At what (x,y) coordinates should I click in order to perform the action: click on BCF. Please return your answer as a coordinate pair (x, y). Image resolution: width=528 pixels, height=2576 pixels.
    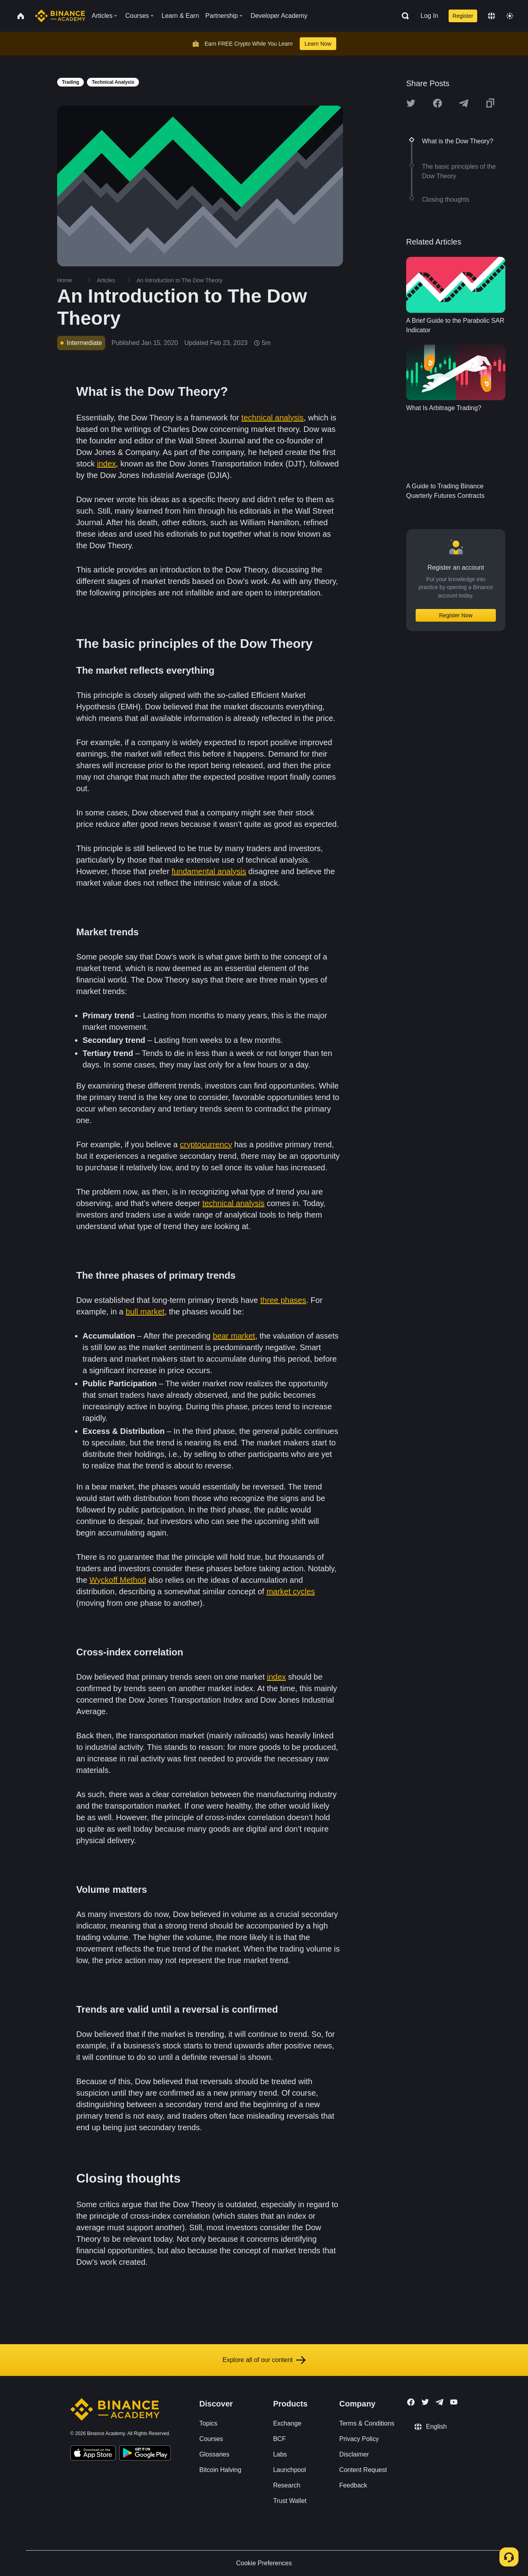
    Looking at the image, I should click on (279, 2438).